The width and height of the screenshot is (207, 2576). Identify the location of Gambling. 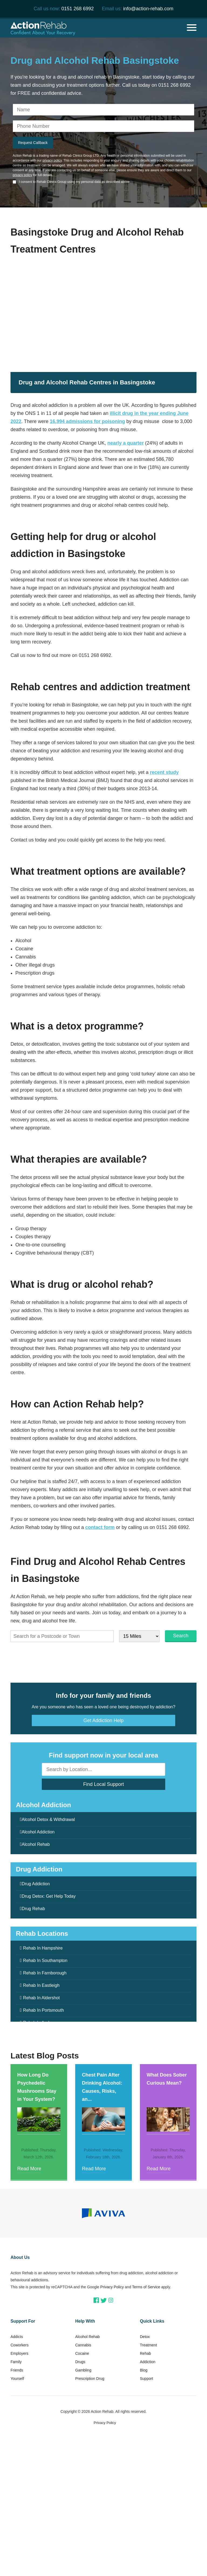
(83, 2370).